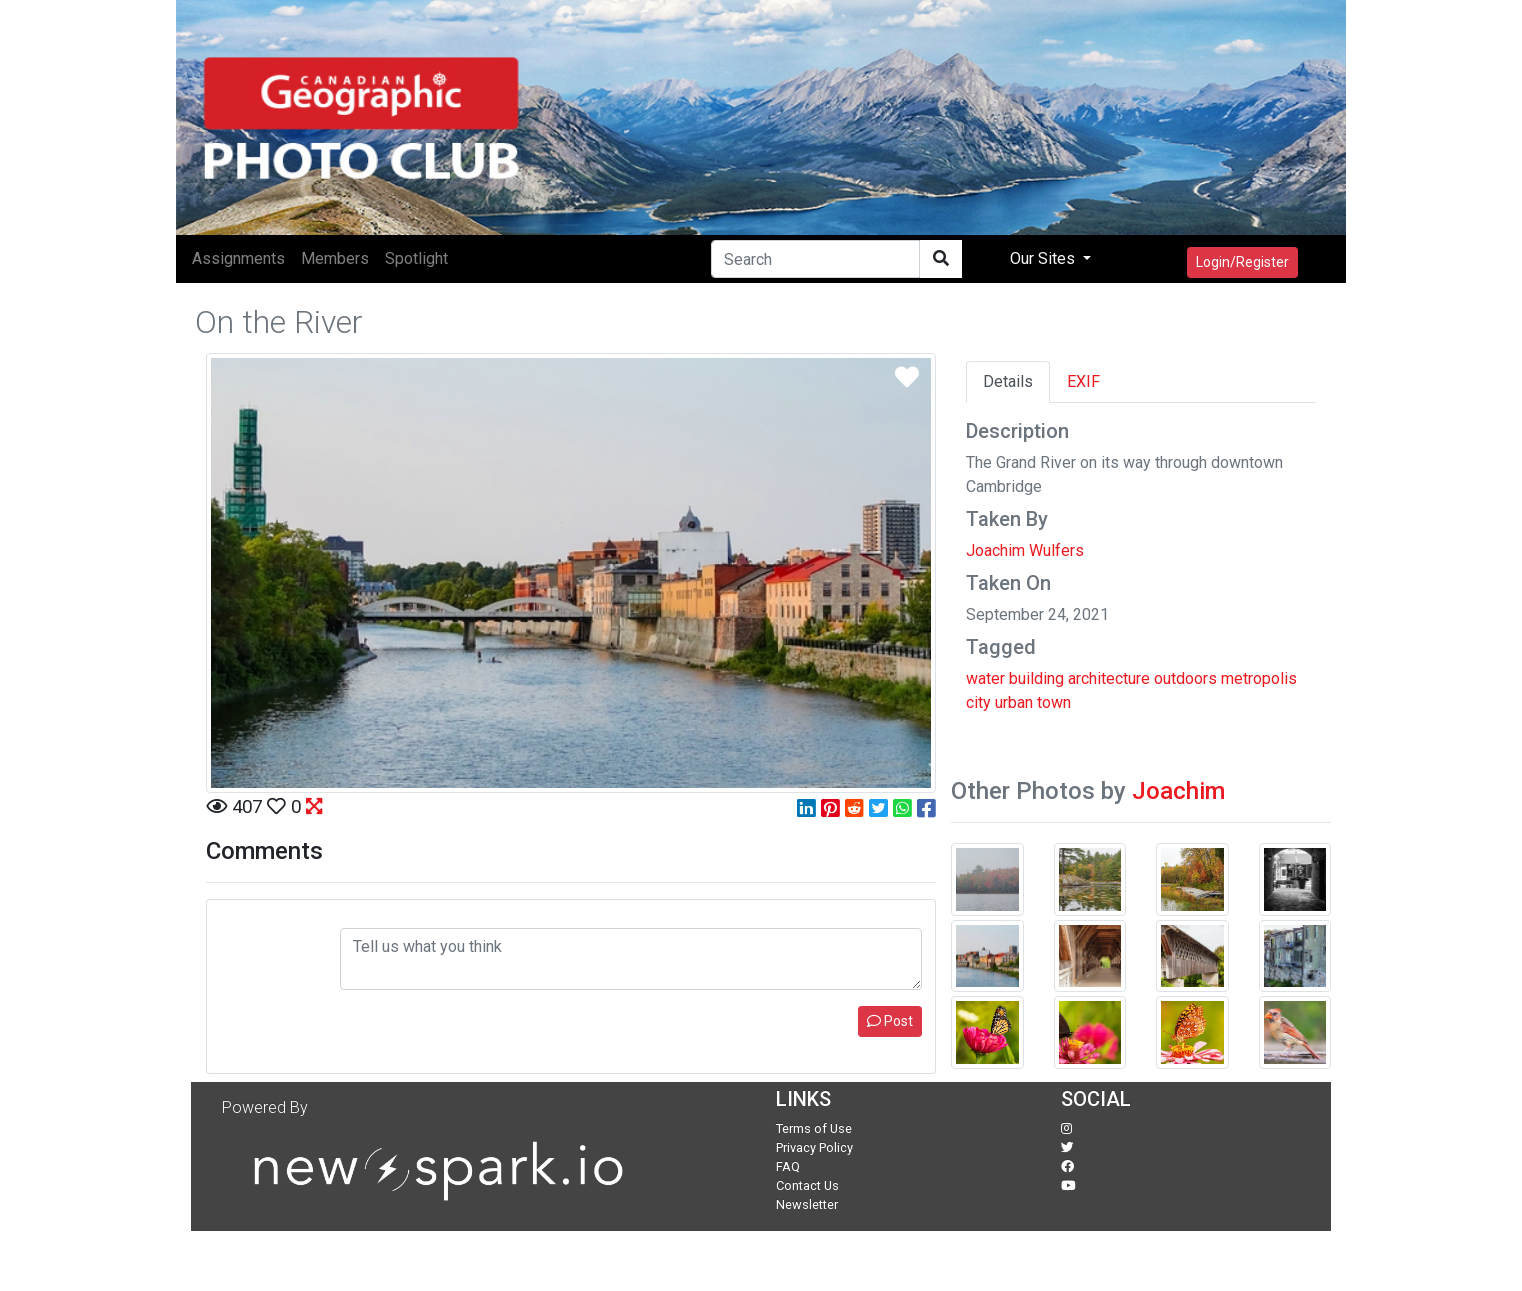 The width and height of the screenshot is (1522, 1291). I want to click on Privacy Policy, so click(814, 1147).